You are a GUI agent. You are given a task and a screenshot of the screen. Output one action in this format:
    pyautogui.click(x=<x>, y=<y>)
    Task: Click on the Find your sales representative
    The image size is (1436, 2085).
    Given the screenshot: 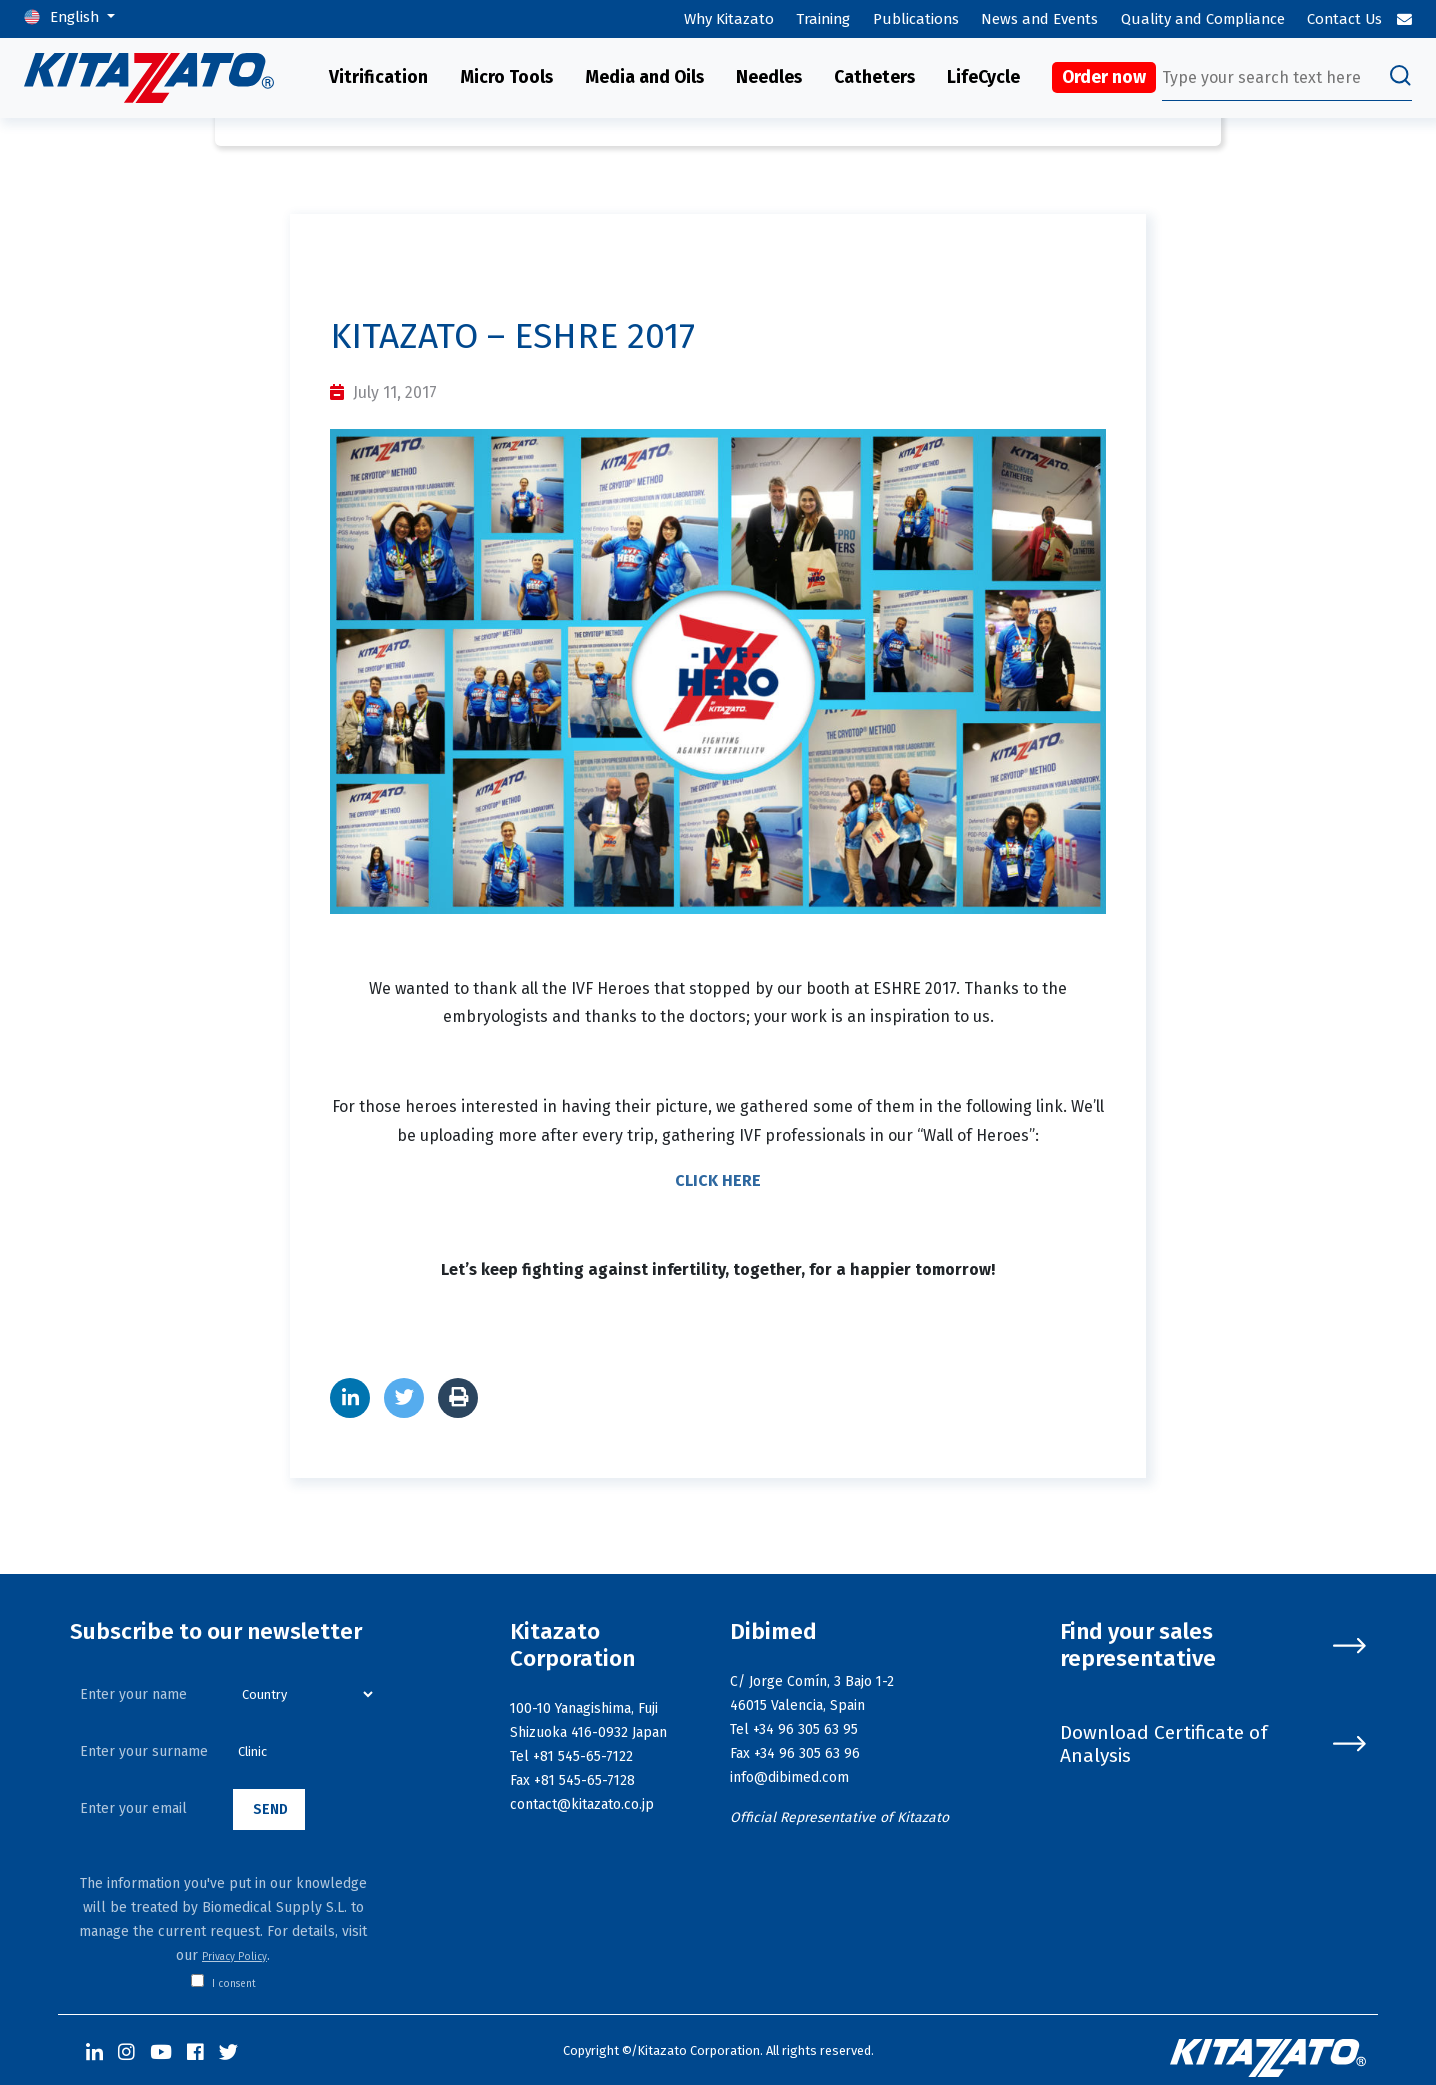 What is the action you would take?
    pyautogui.click(x=1213, y=1645)
    